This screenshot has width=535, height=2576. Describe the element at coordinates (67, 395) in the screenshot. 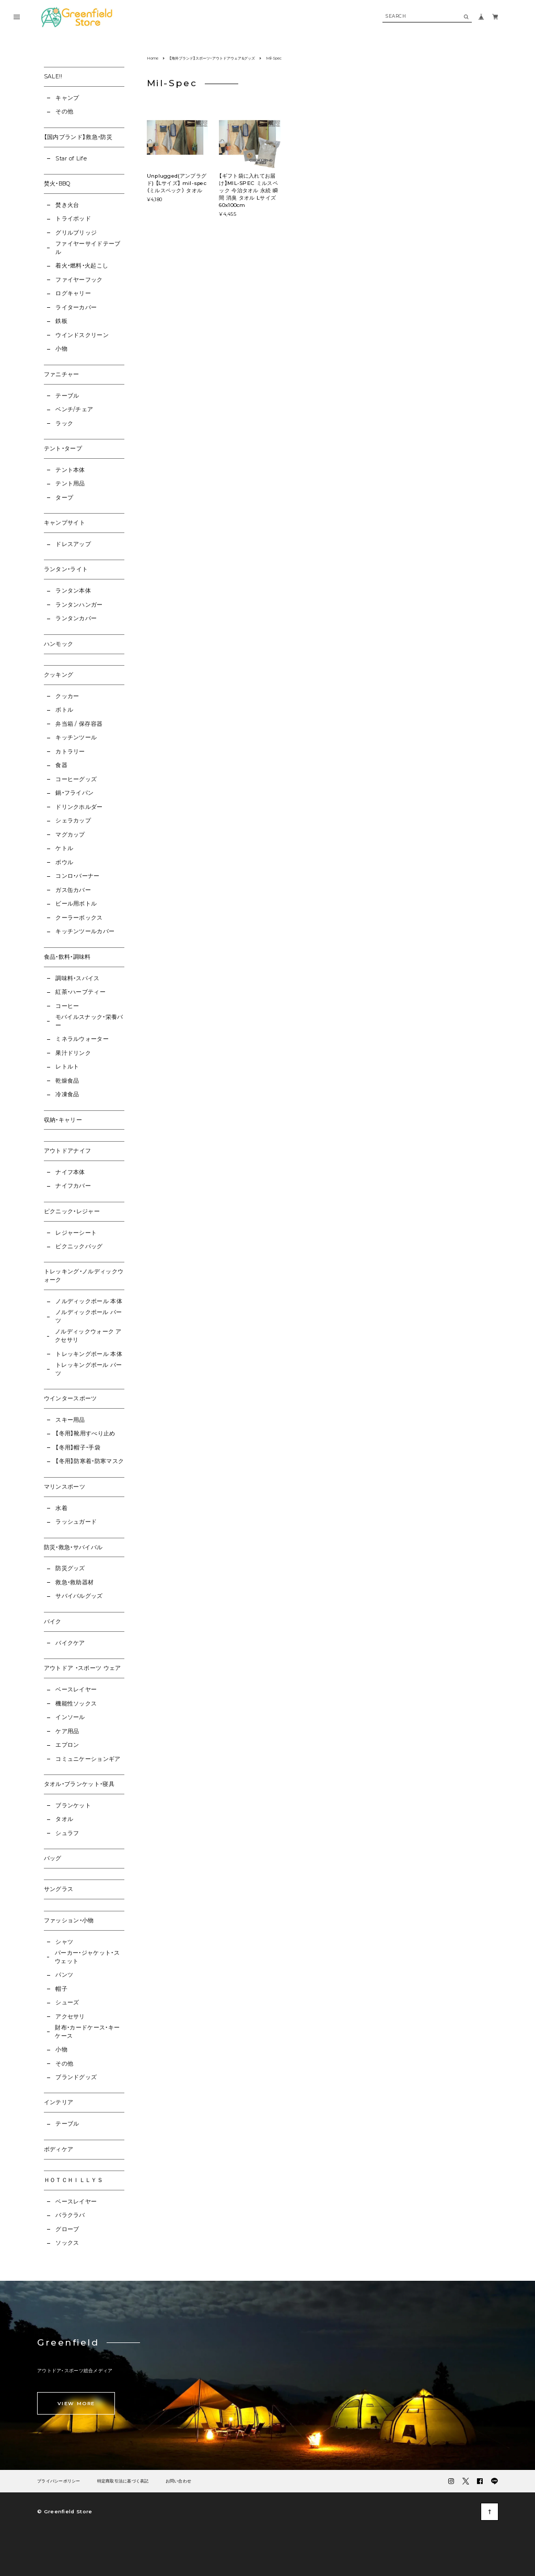

I see `テーブル` at that location.